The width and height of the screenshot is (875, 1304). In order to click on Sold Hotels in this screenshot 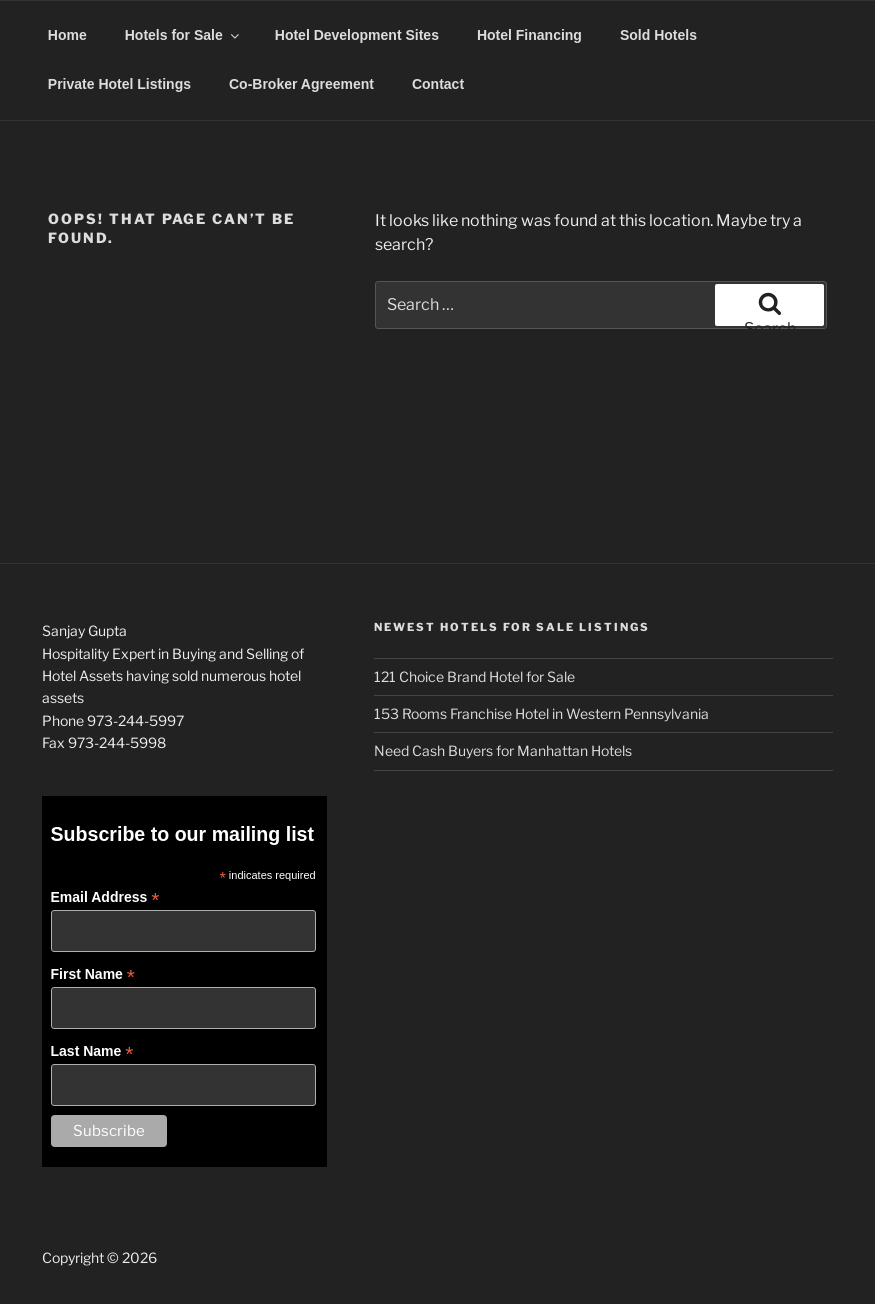, I will do `click(658, 35)`.